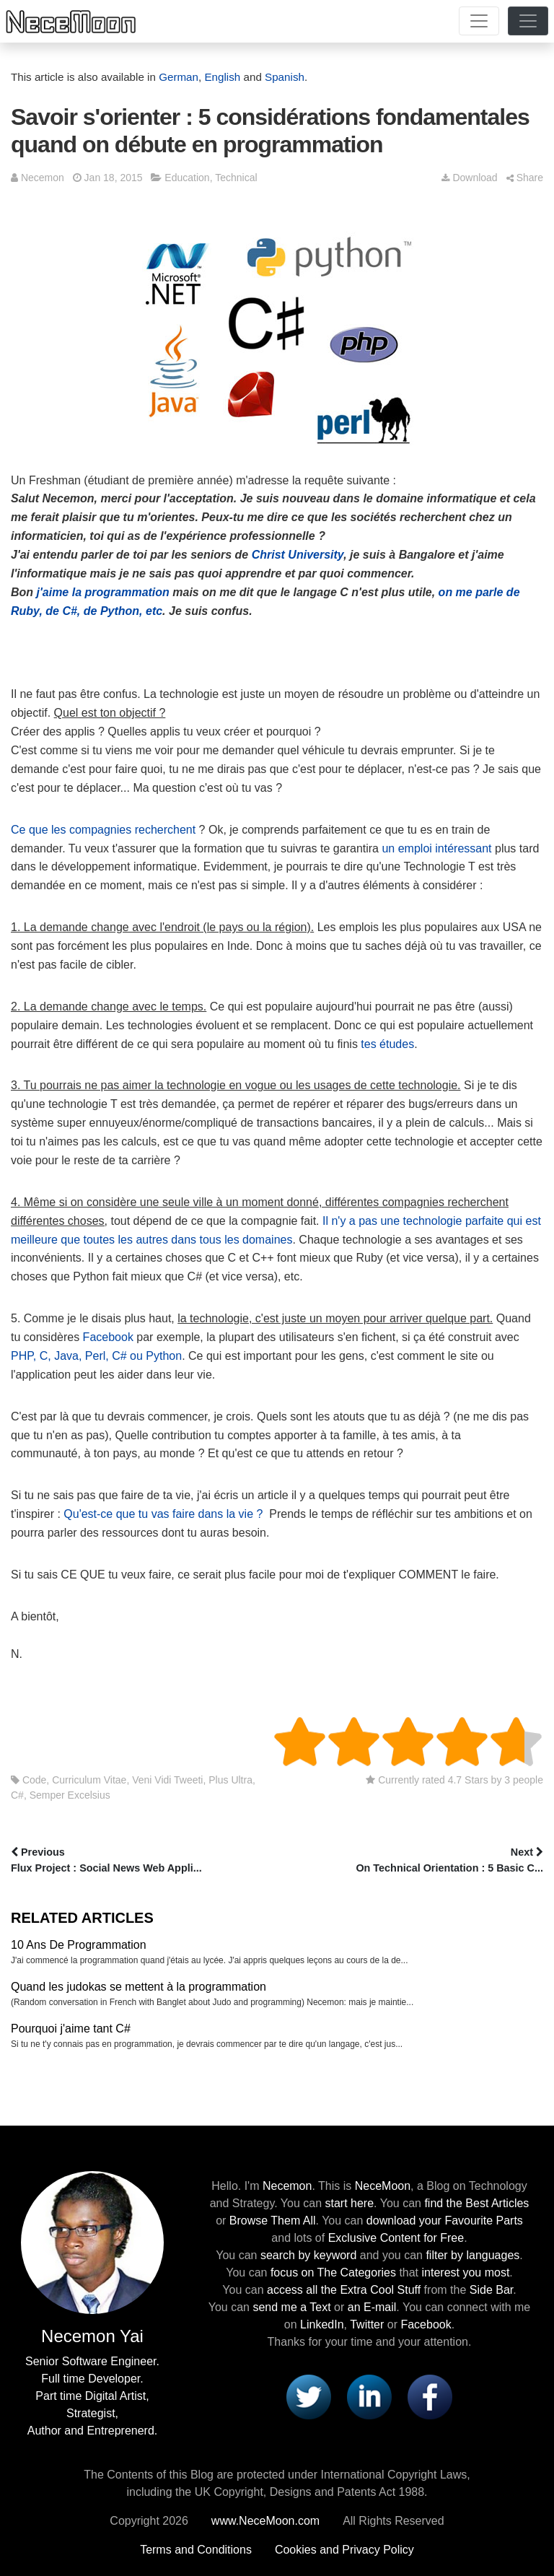 This screenshot has width=554, height=2576. Describe the element at coordinates (476, 2203) in the screenshot. I see `find the Best Articles` at that location.